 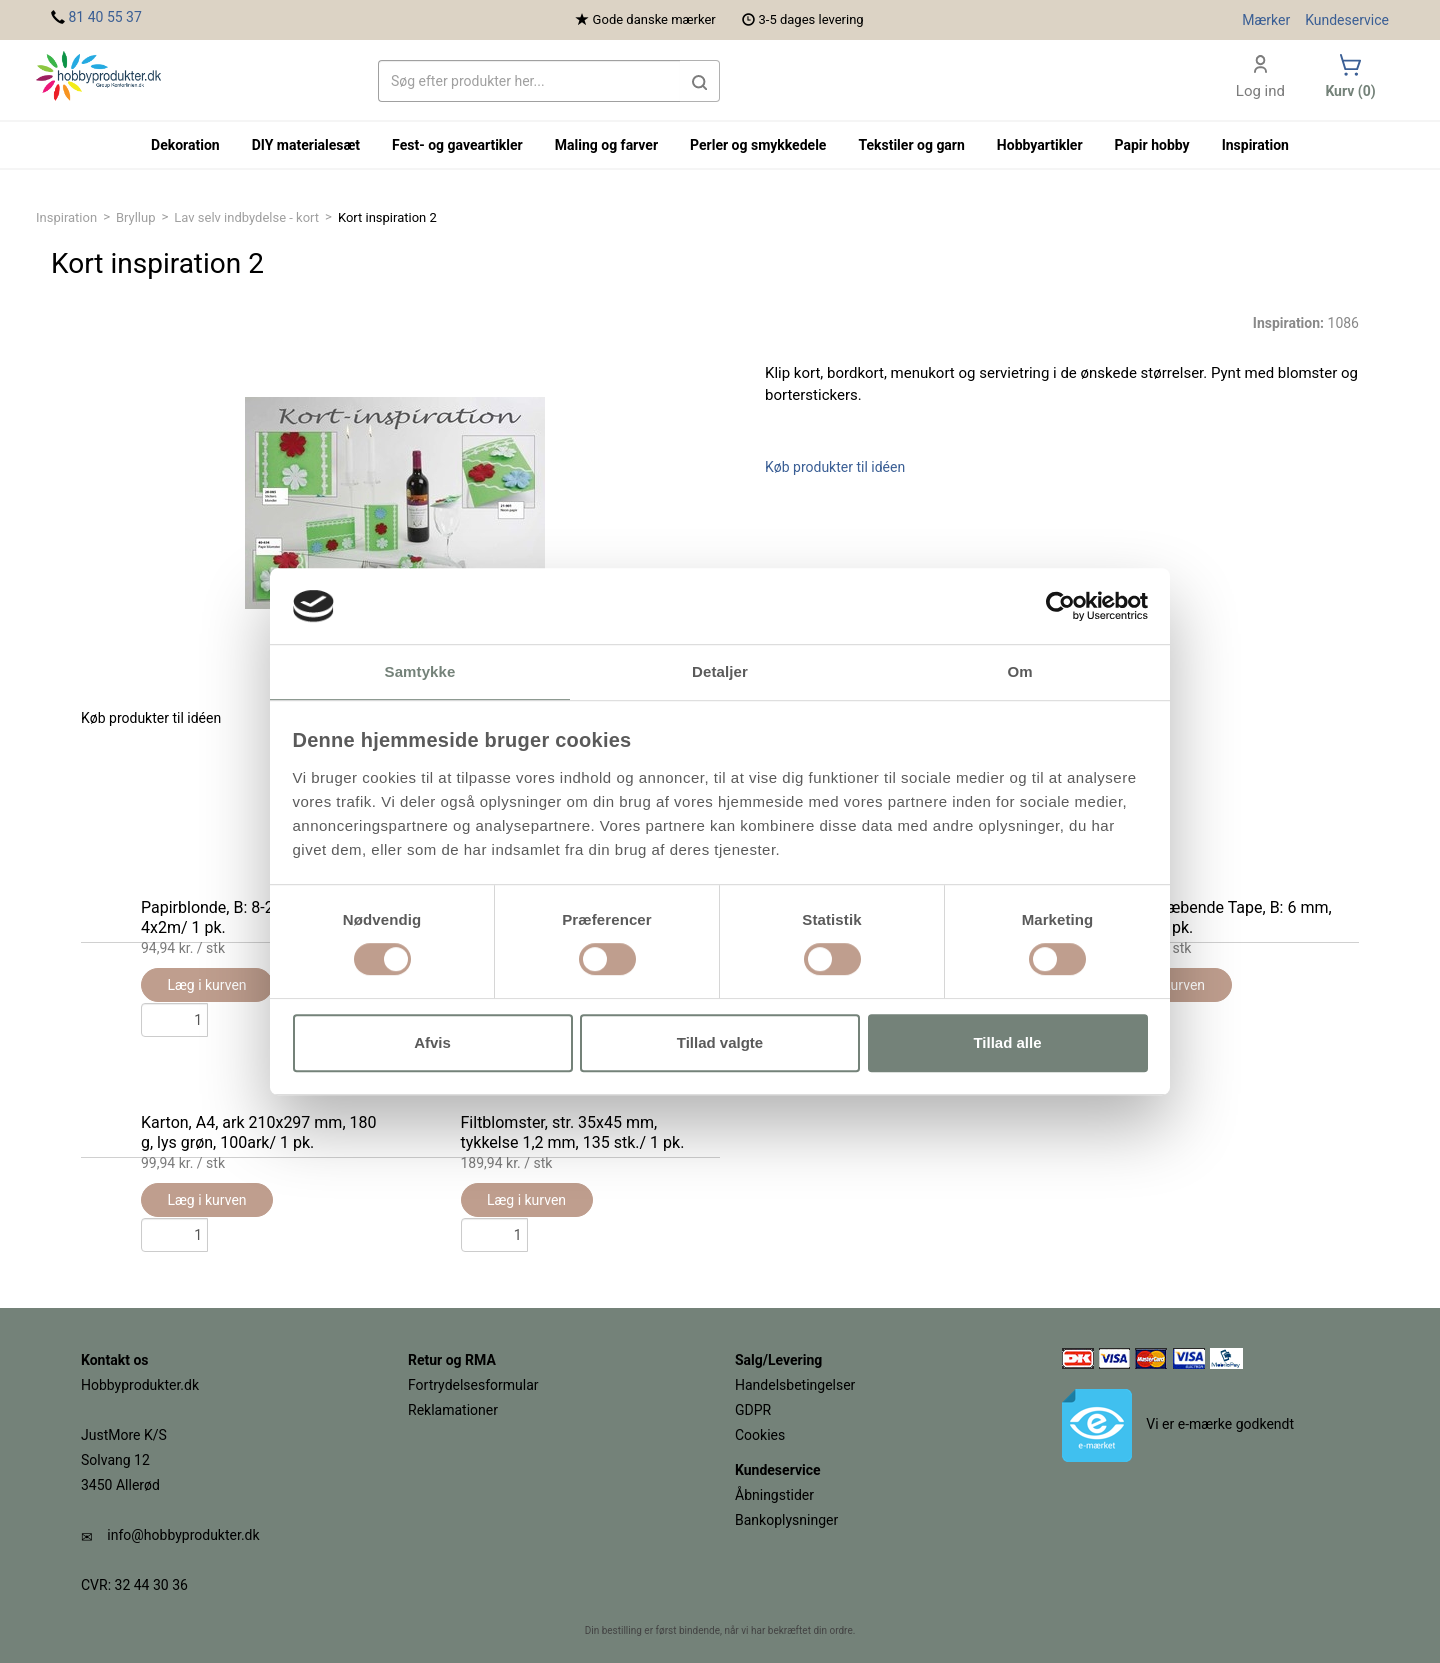 What do you see at coordinates (911, 145) in the screenshot?
I see `Tekstiler og garn` at bounding box center [911, 145].